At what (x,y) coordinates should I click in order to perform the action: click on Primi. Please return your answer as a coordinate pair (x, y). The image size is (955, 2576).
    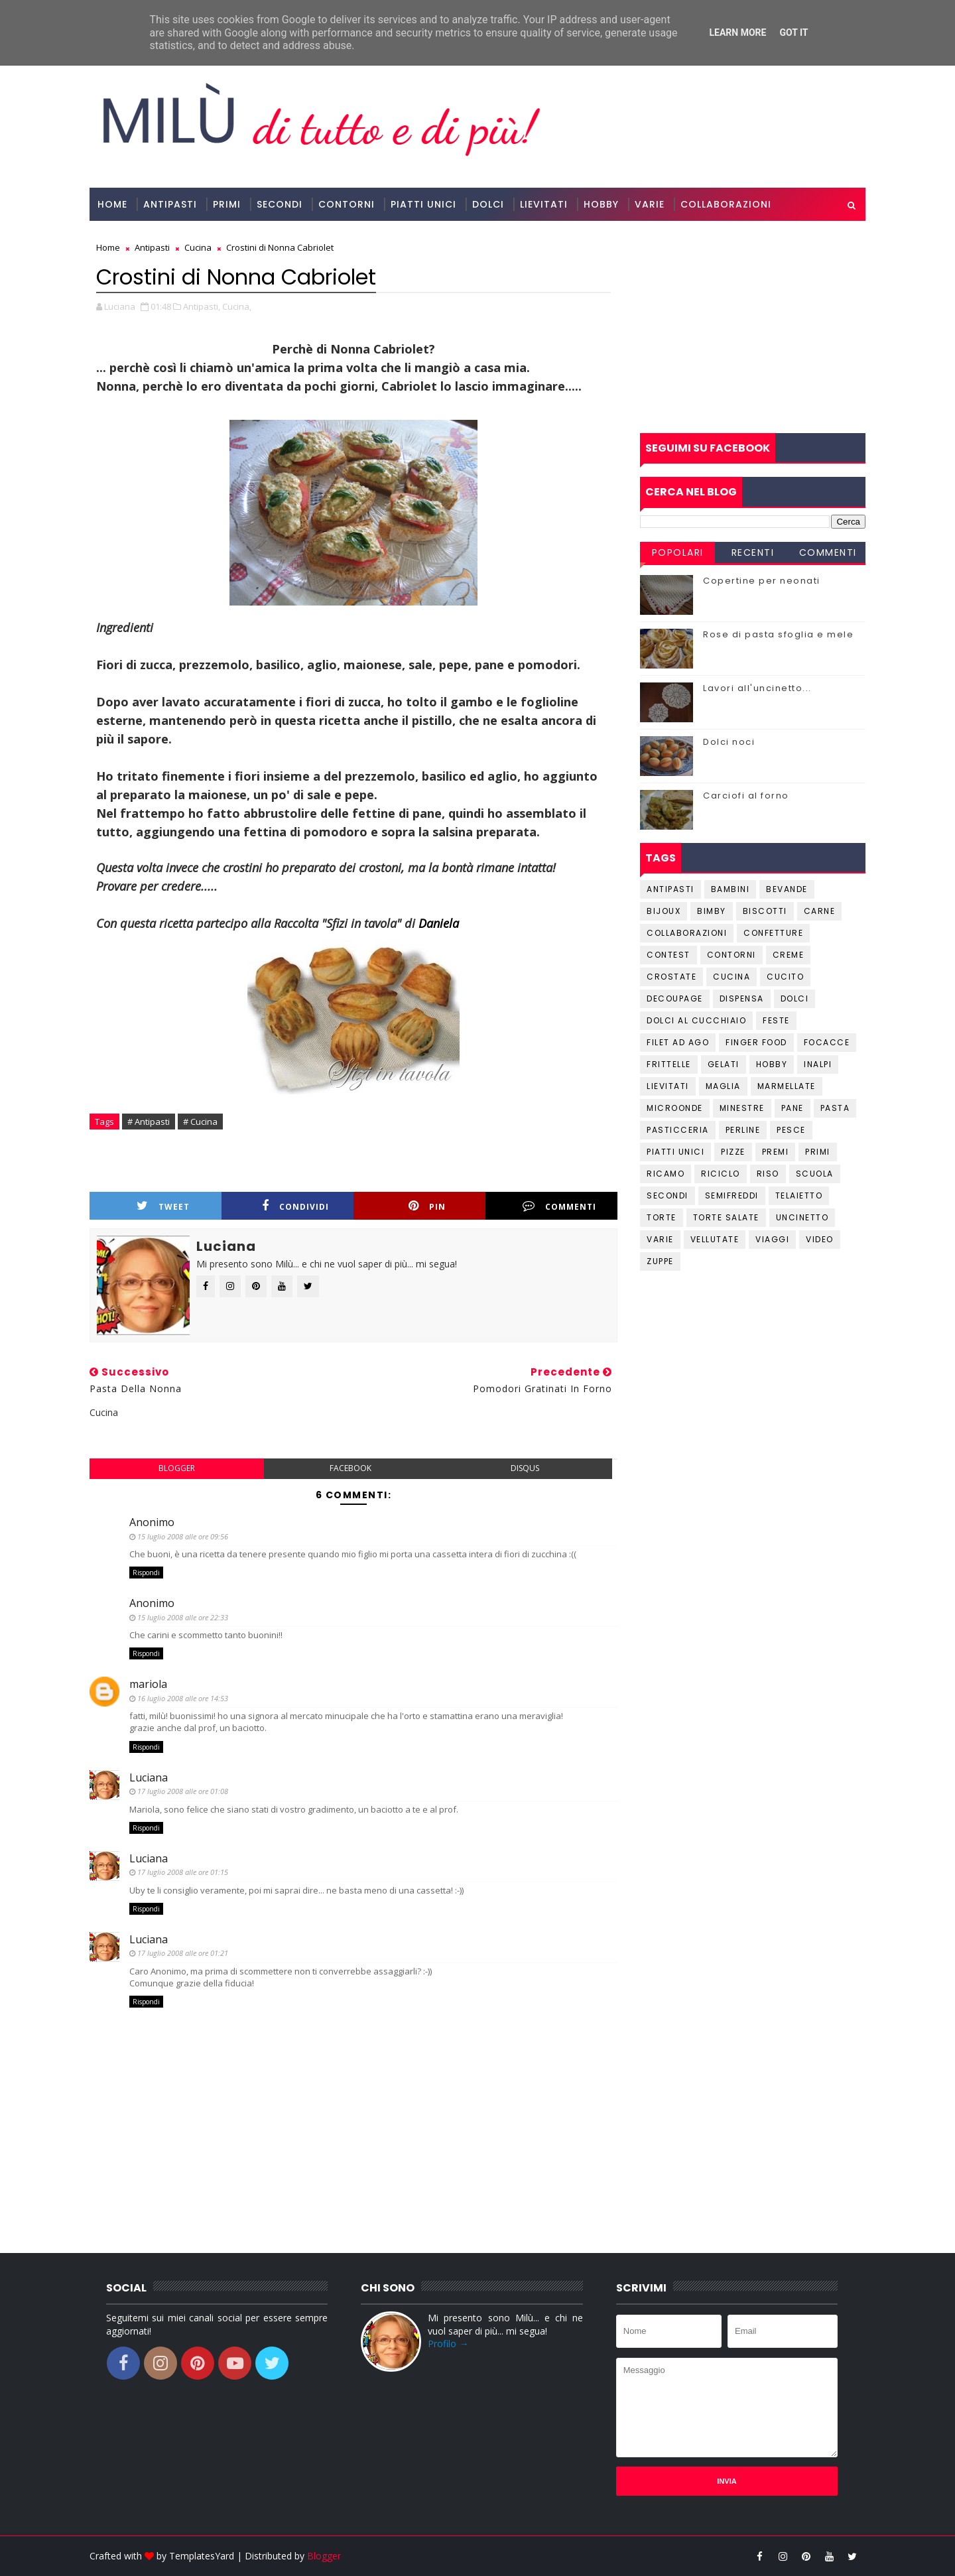
    Looking at the image, I should click on (227, 204).